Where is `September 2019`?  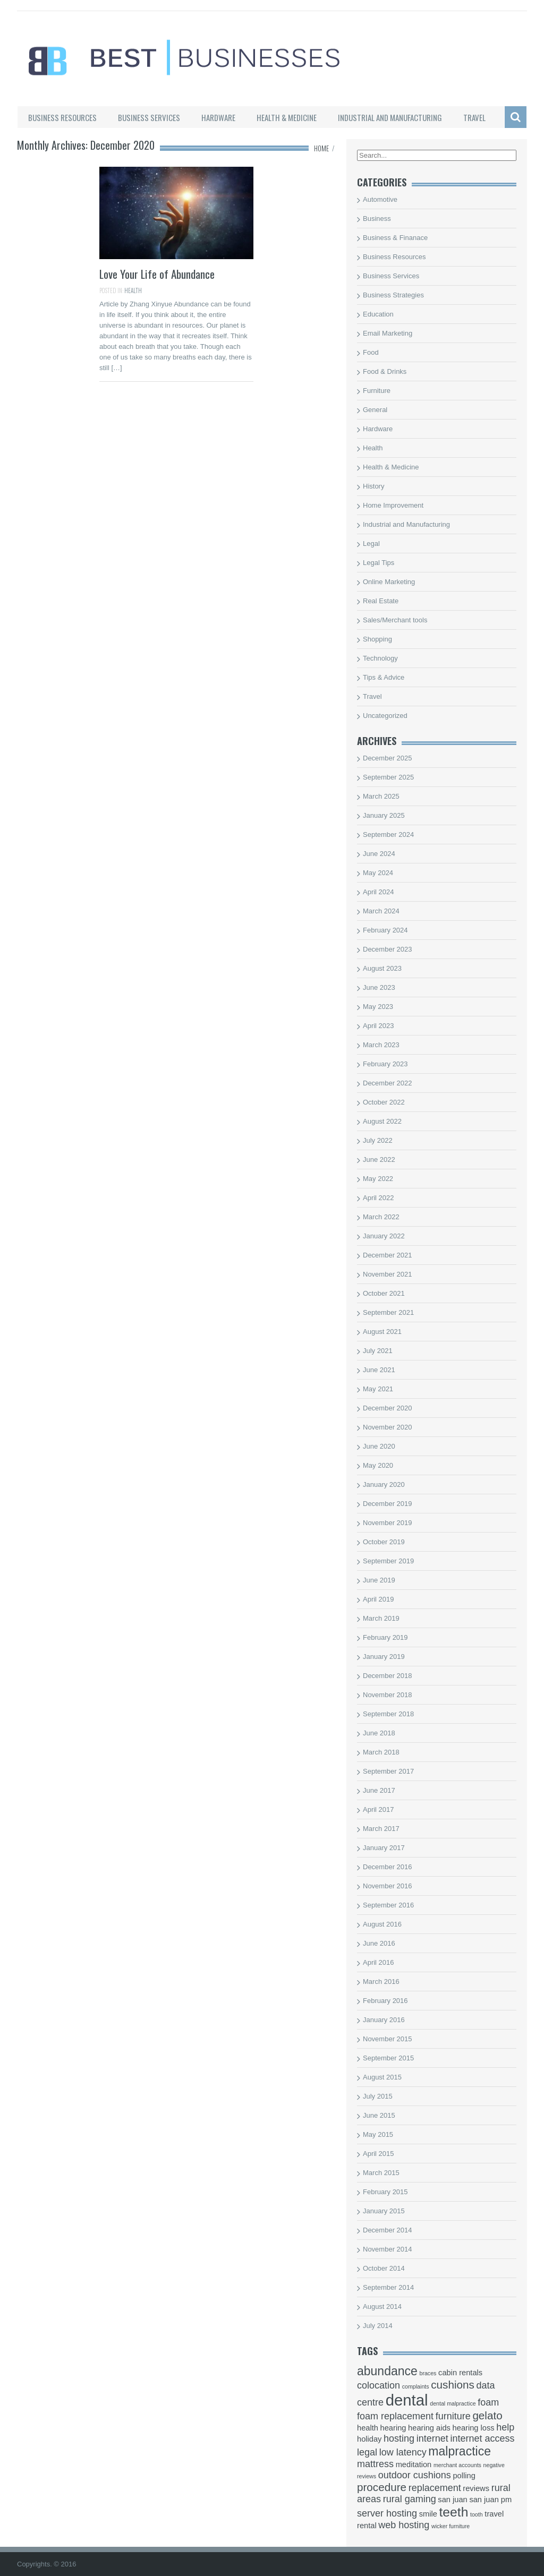 September 2019 is located at coordinates (388, 1561).